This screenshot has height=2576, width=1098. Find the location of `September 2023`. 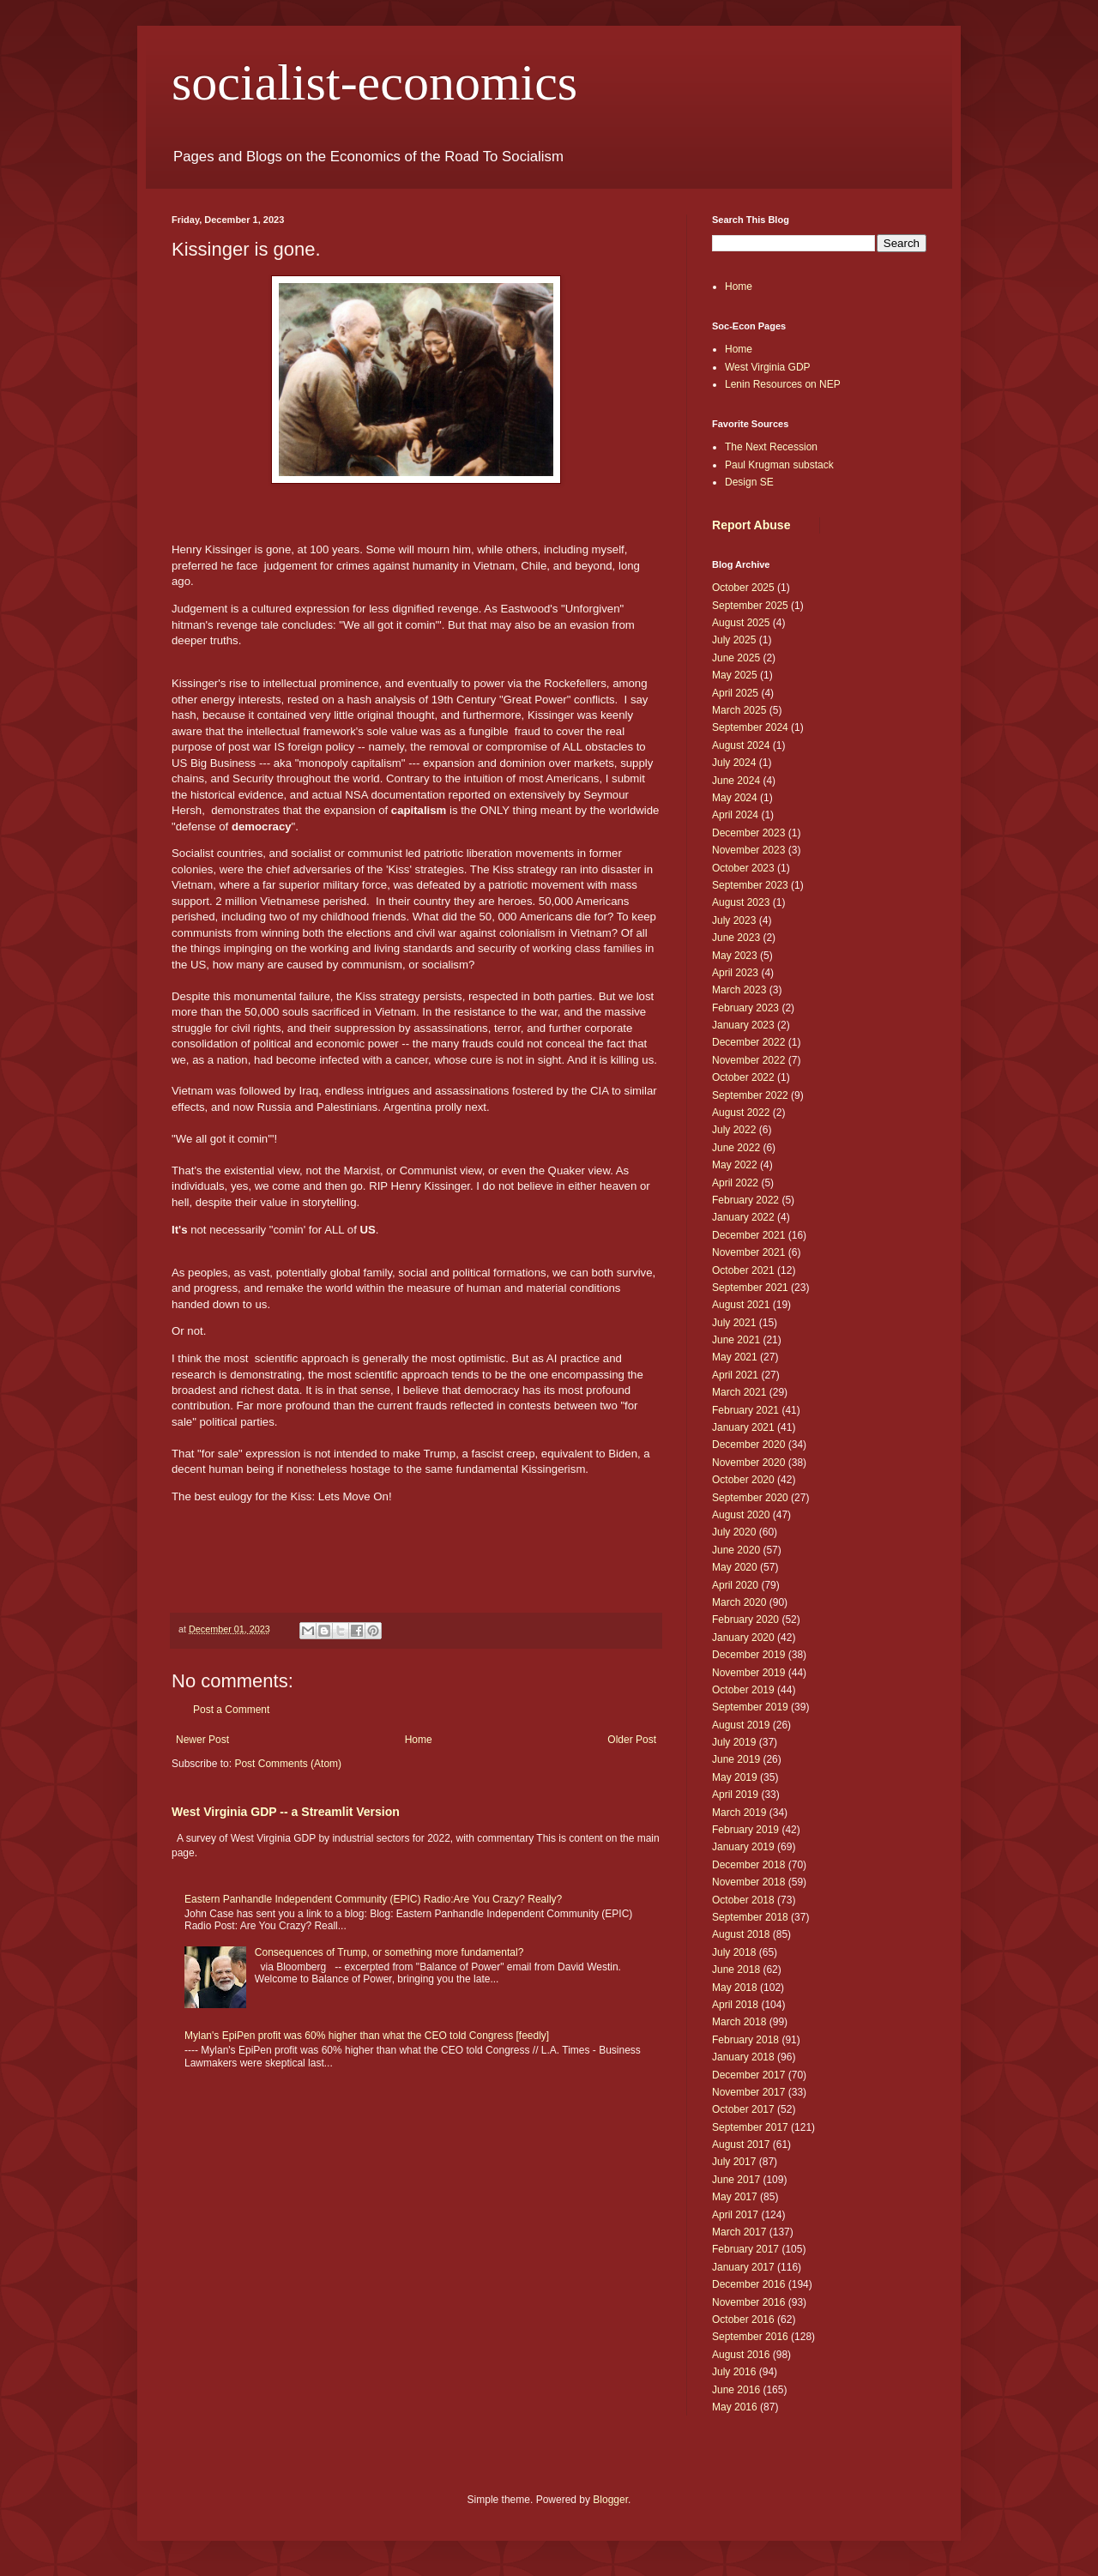

September 2023 is located at coordinates (750, 885).